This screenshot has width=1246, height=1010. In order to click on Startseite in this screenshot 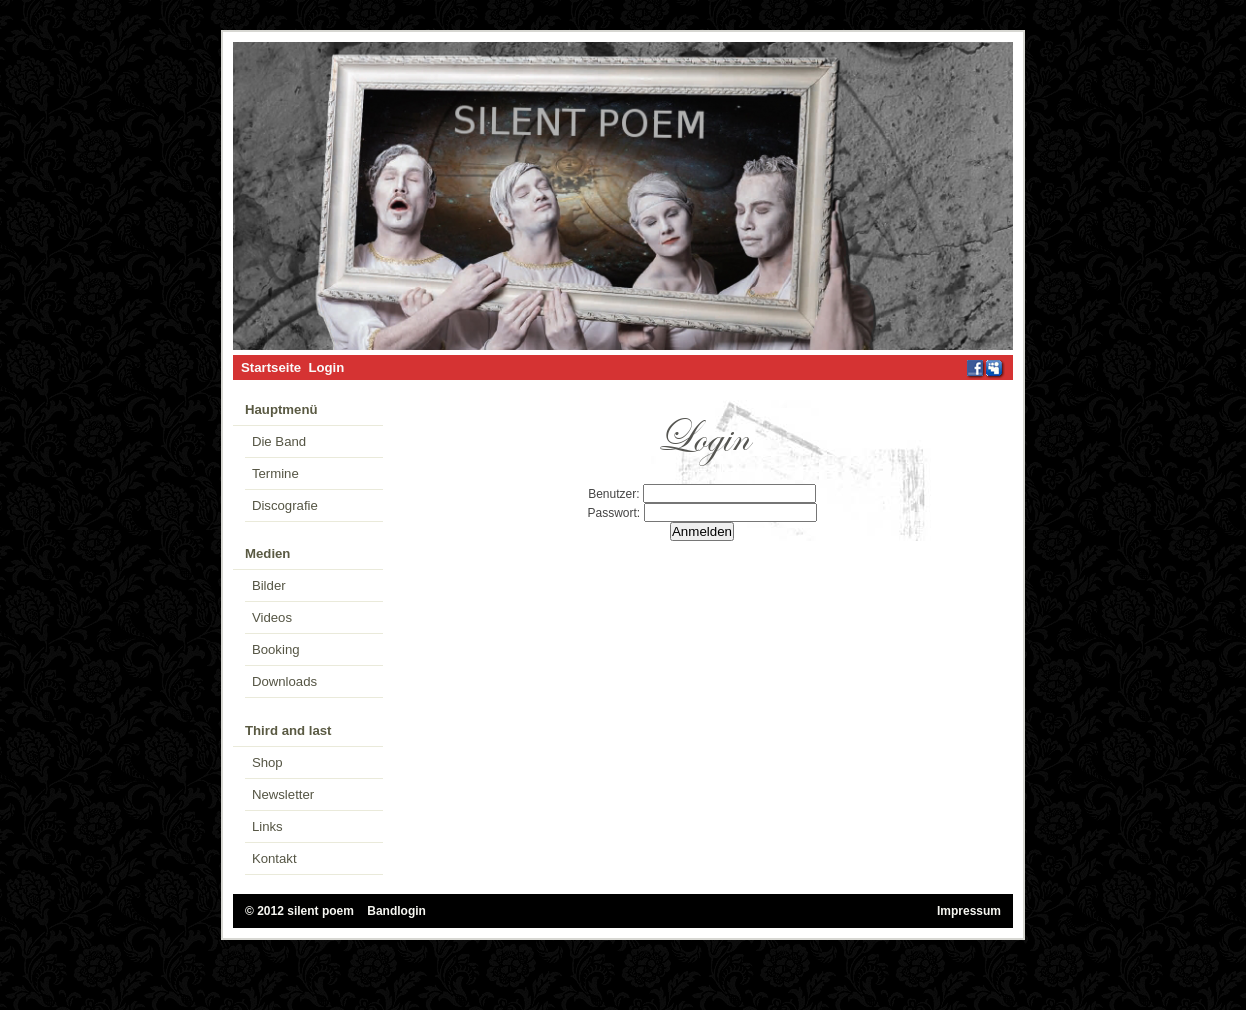, I will do `click(271, 367)`.